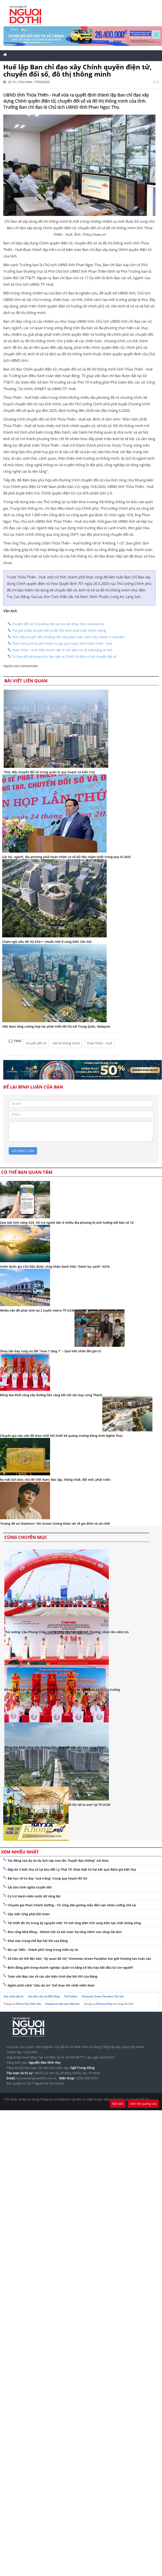  What do you see at coordinates (68, 637) in the screenshot?
I see `Thúc đẩy chuyển đổi số bằng nền tảng điện toán đám mây 'Made in Vietnam'` at bounding box center [68, 637].